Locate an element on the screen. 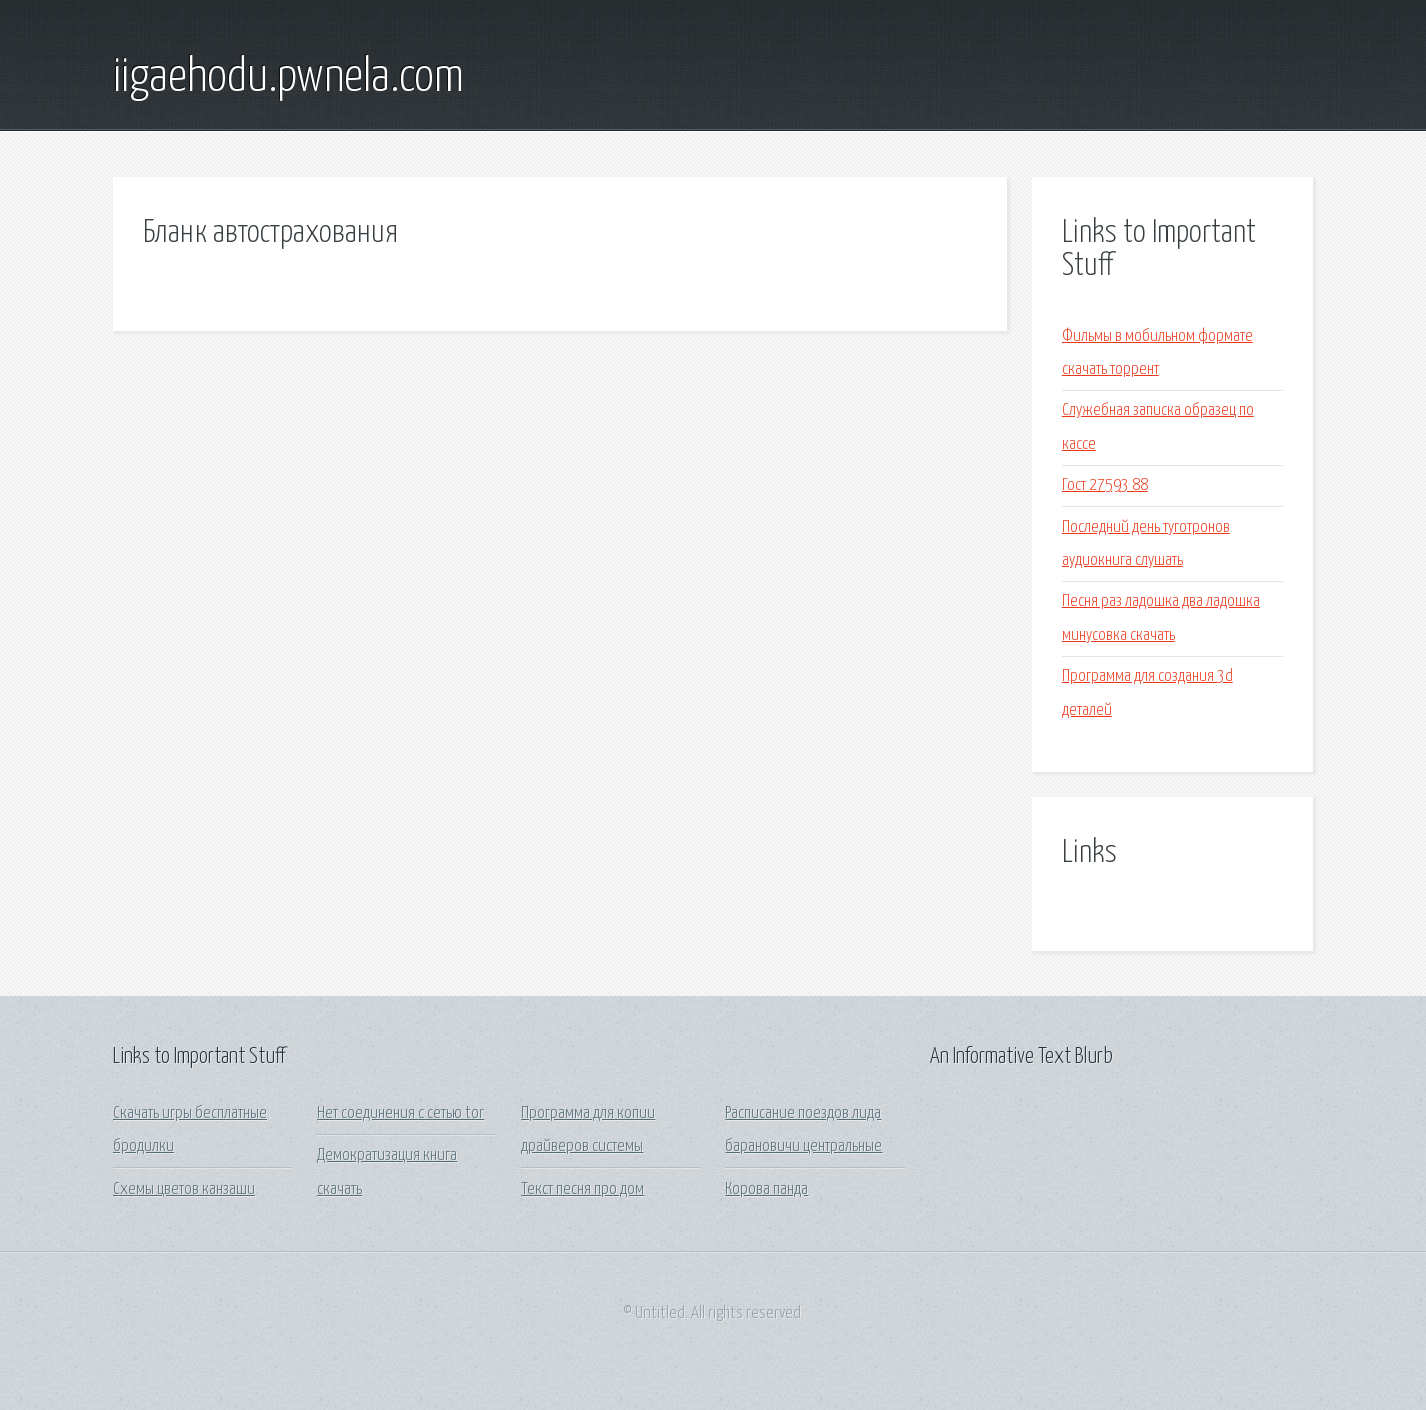  iigaehodu.pwnela.com is located at coordinates (288, 78).